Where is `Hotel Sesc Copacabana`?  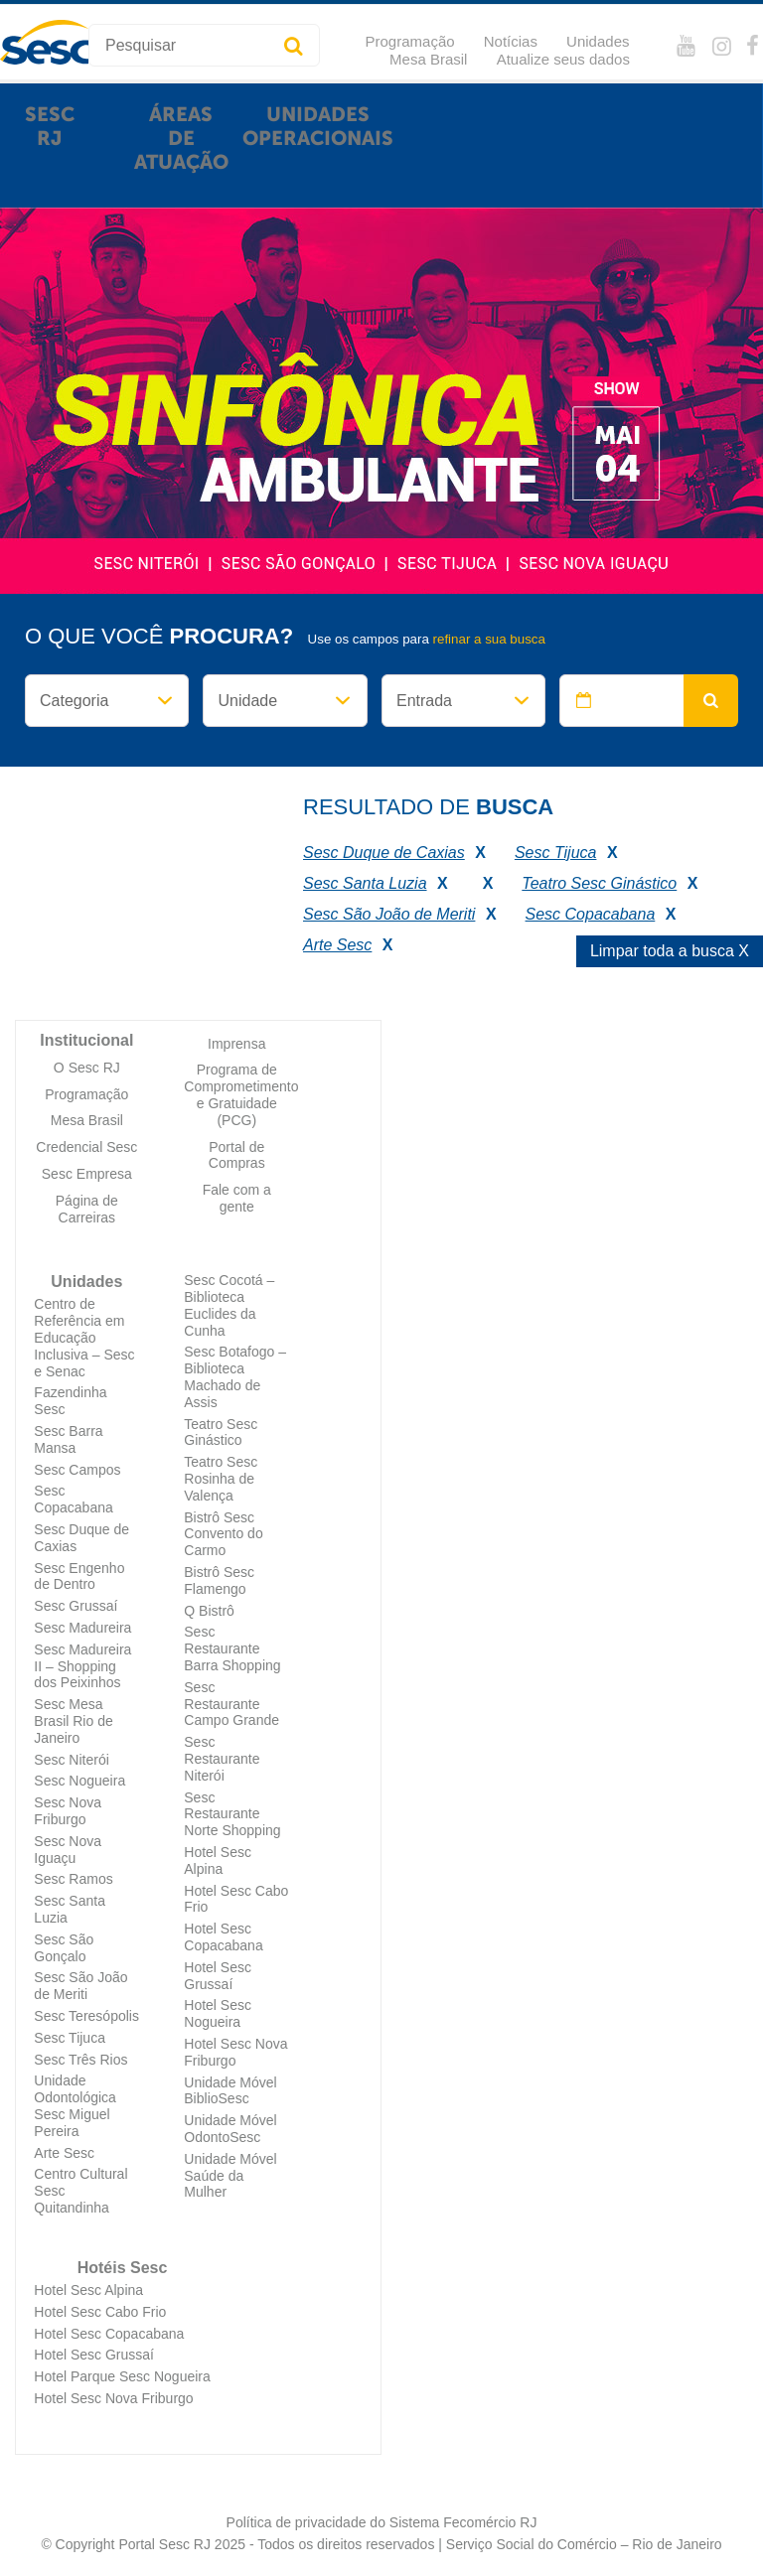 Hotel Sesc Copacabana is located at coordinates (223, 1937).